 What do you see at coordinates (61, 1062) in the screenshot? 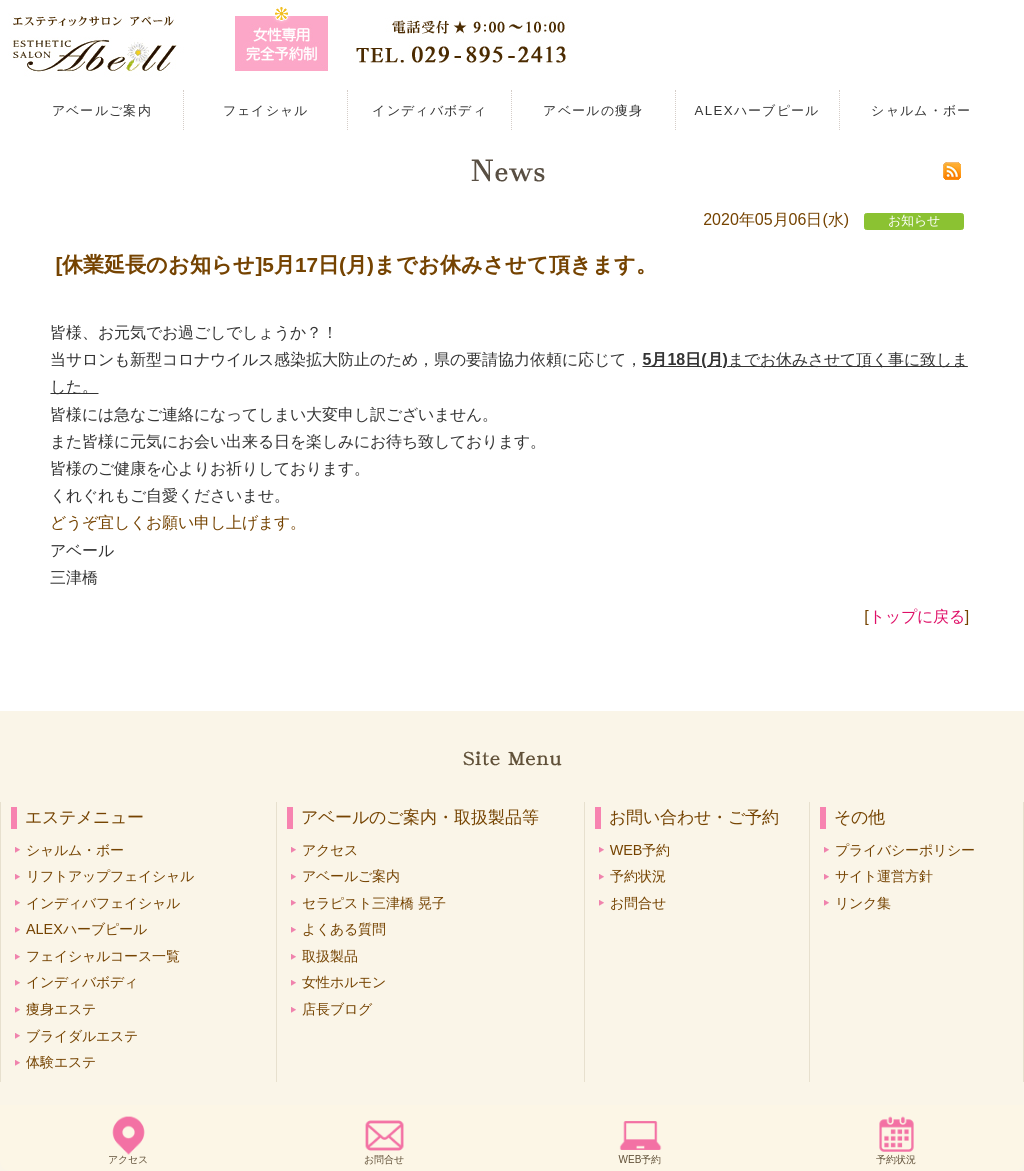
I see `体験エステ` at bounding box center [61, 1062].